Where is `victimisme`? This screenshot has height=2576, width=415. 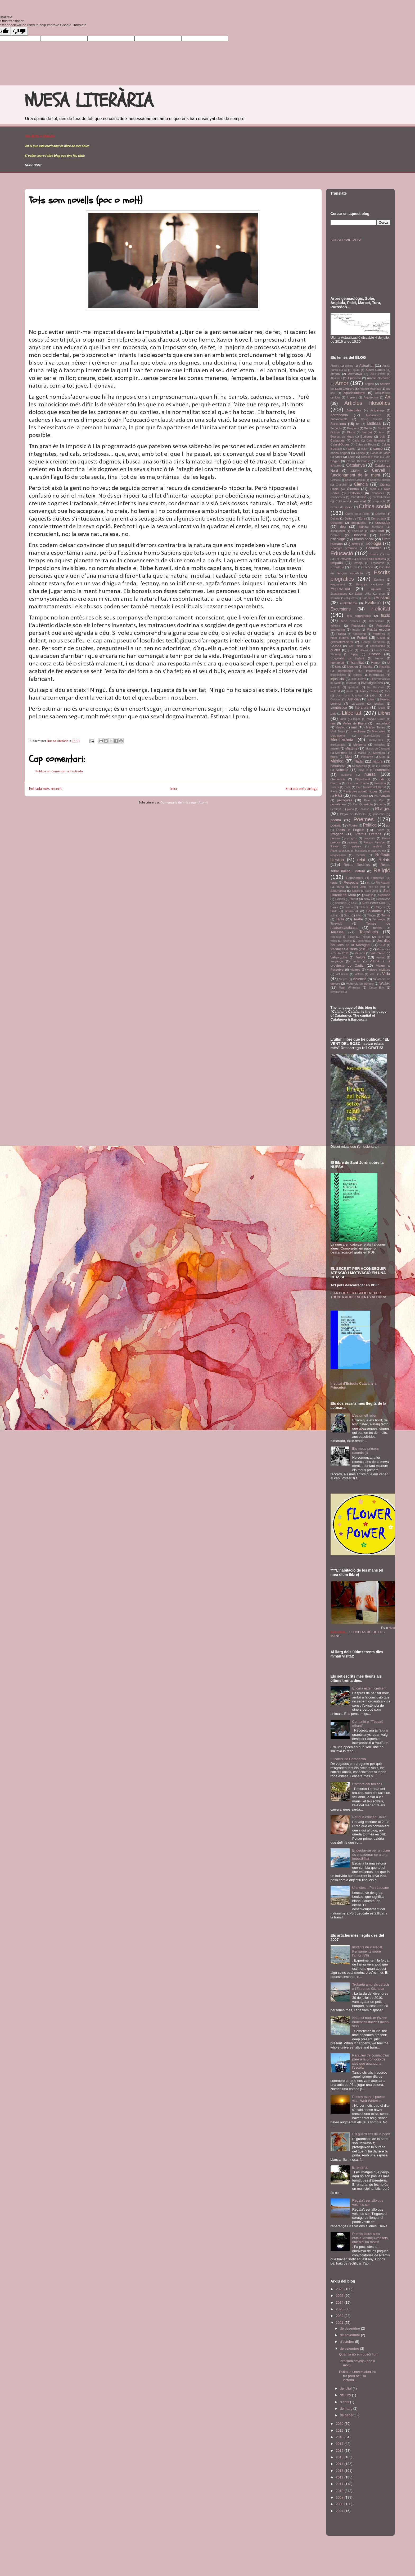 victimisme is located at coordinates (342, 974).